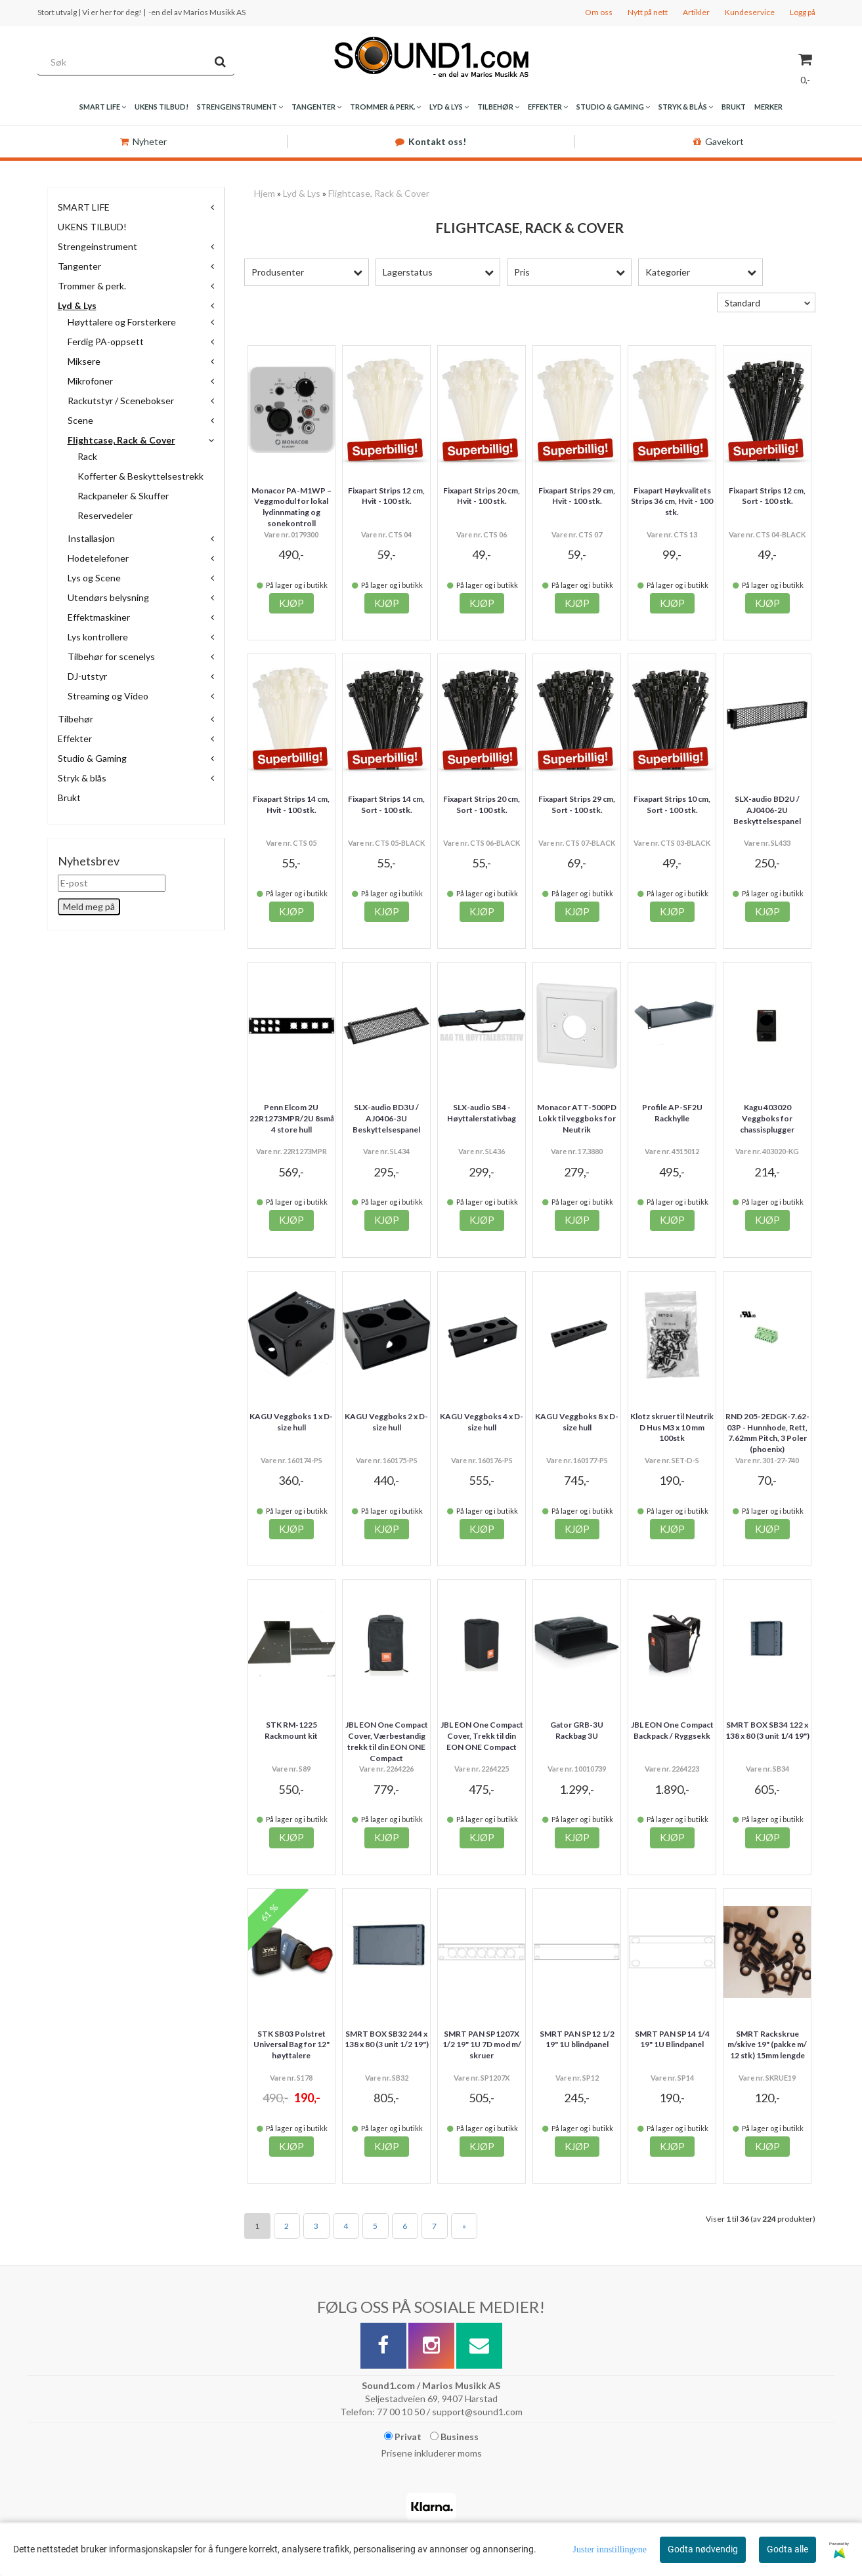  What do you see at coordinates (672, 804) in the screenshot?
I see `Fixapart Strips 10 cm, Sort - 100 stk.` at bounding box center [672, 804].